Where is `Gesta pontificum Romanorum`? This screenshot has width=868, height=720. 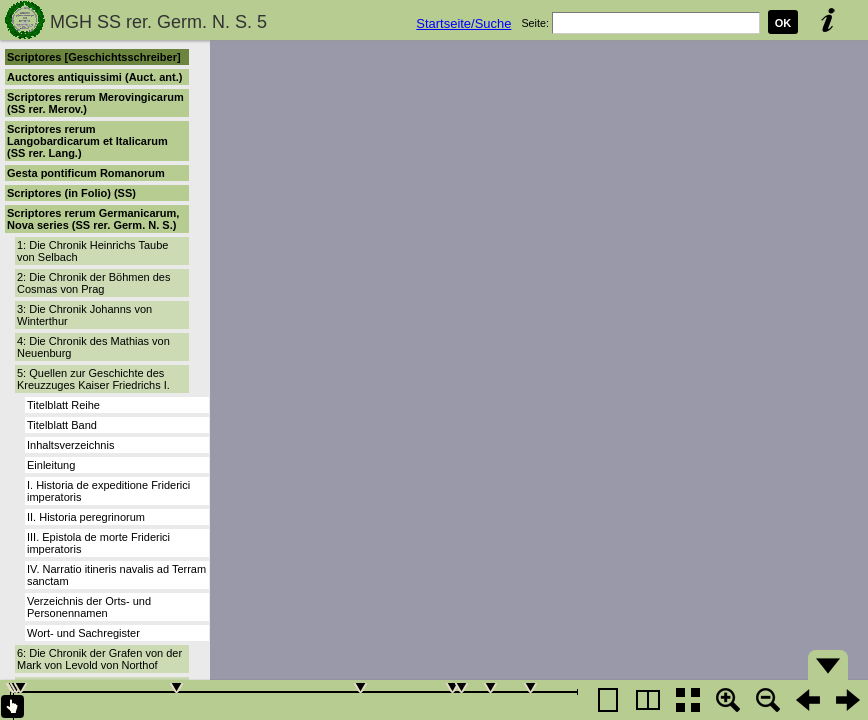 Gesta pontificum Romanorum is located at coordinates (86, 173).